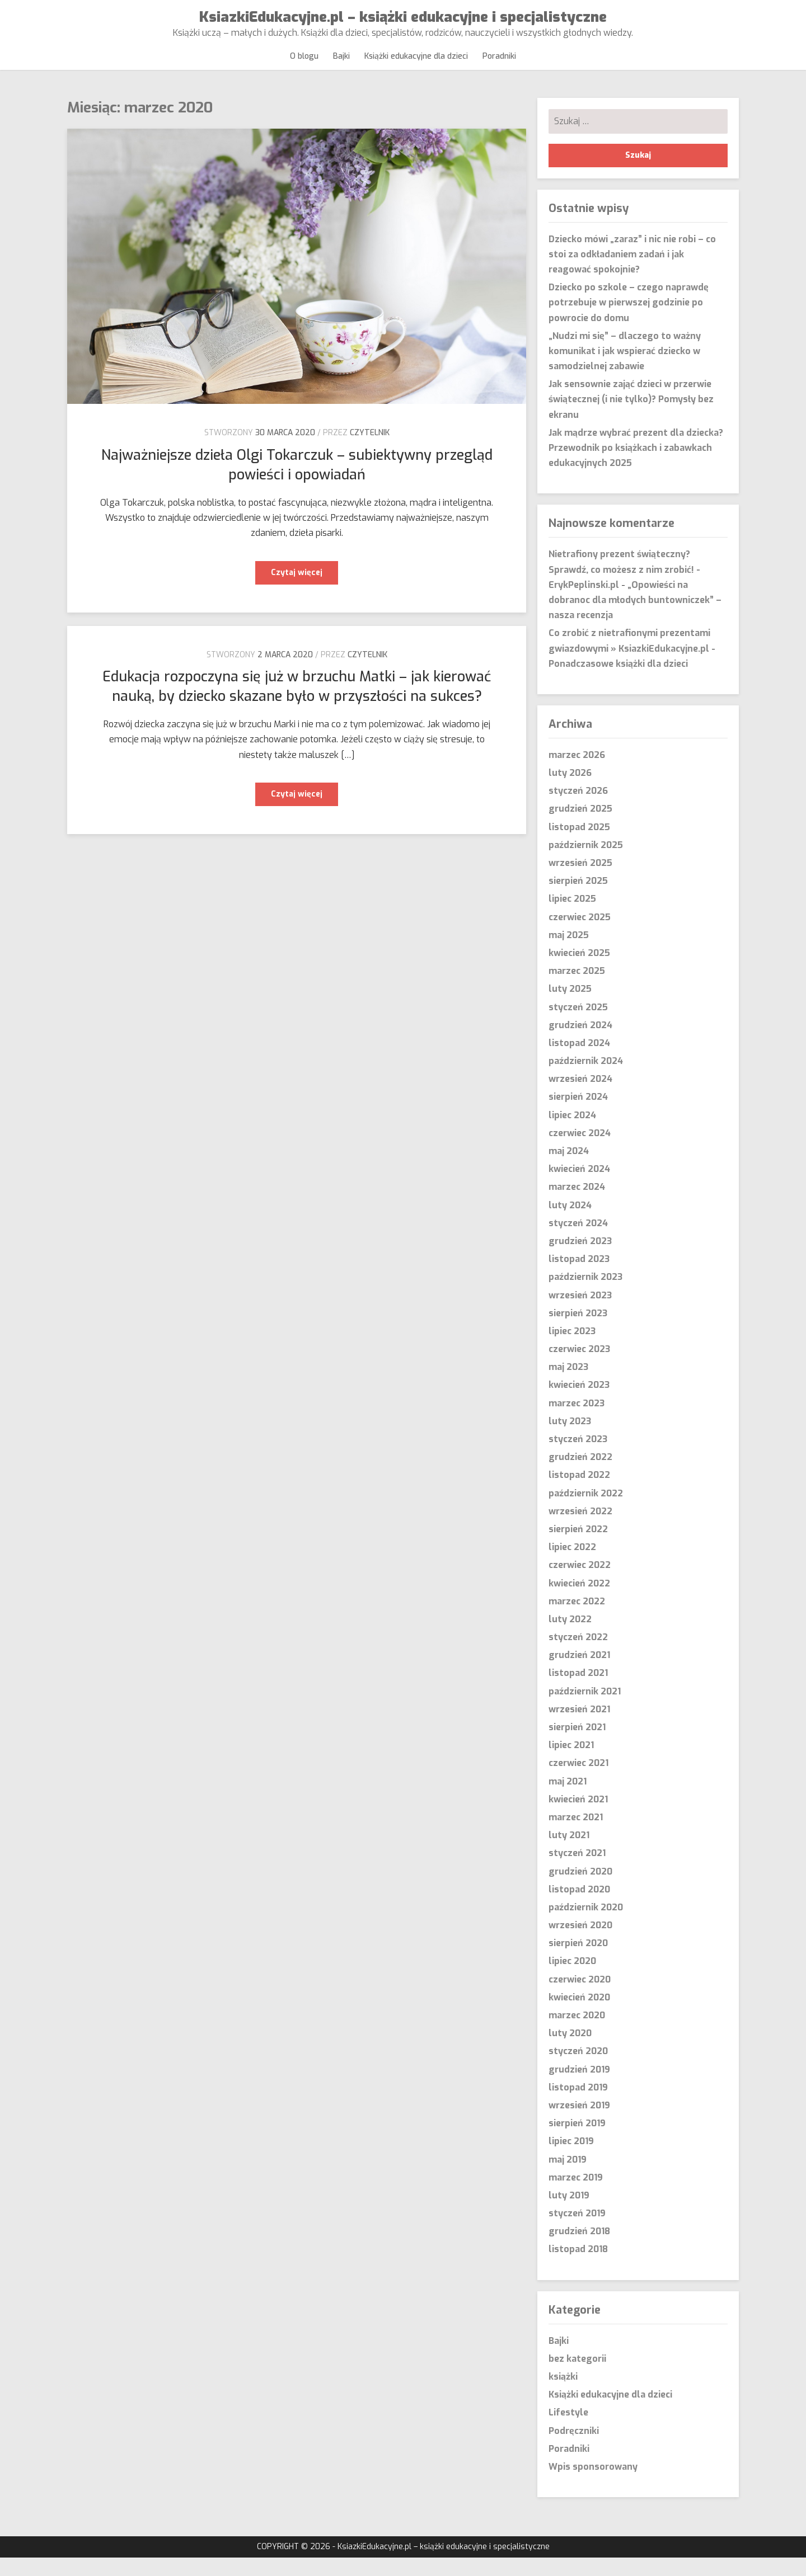  Describe the element at coordinates (578, 1457) in the screenshot. I see `styczeń 2023` at that location.